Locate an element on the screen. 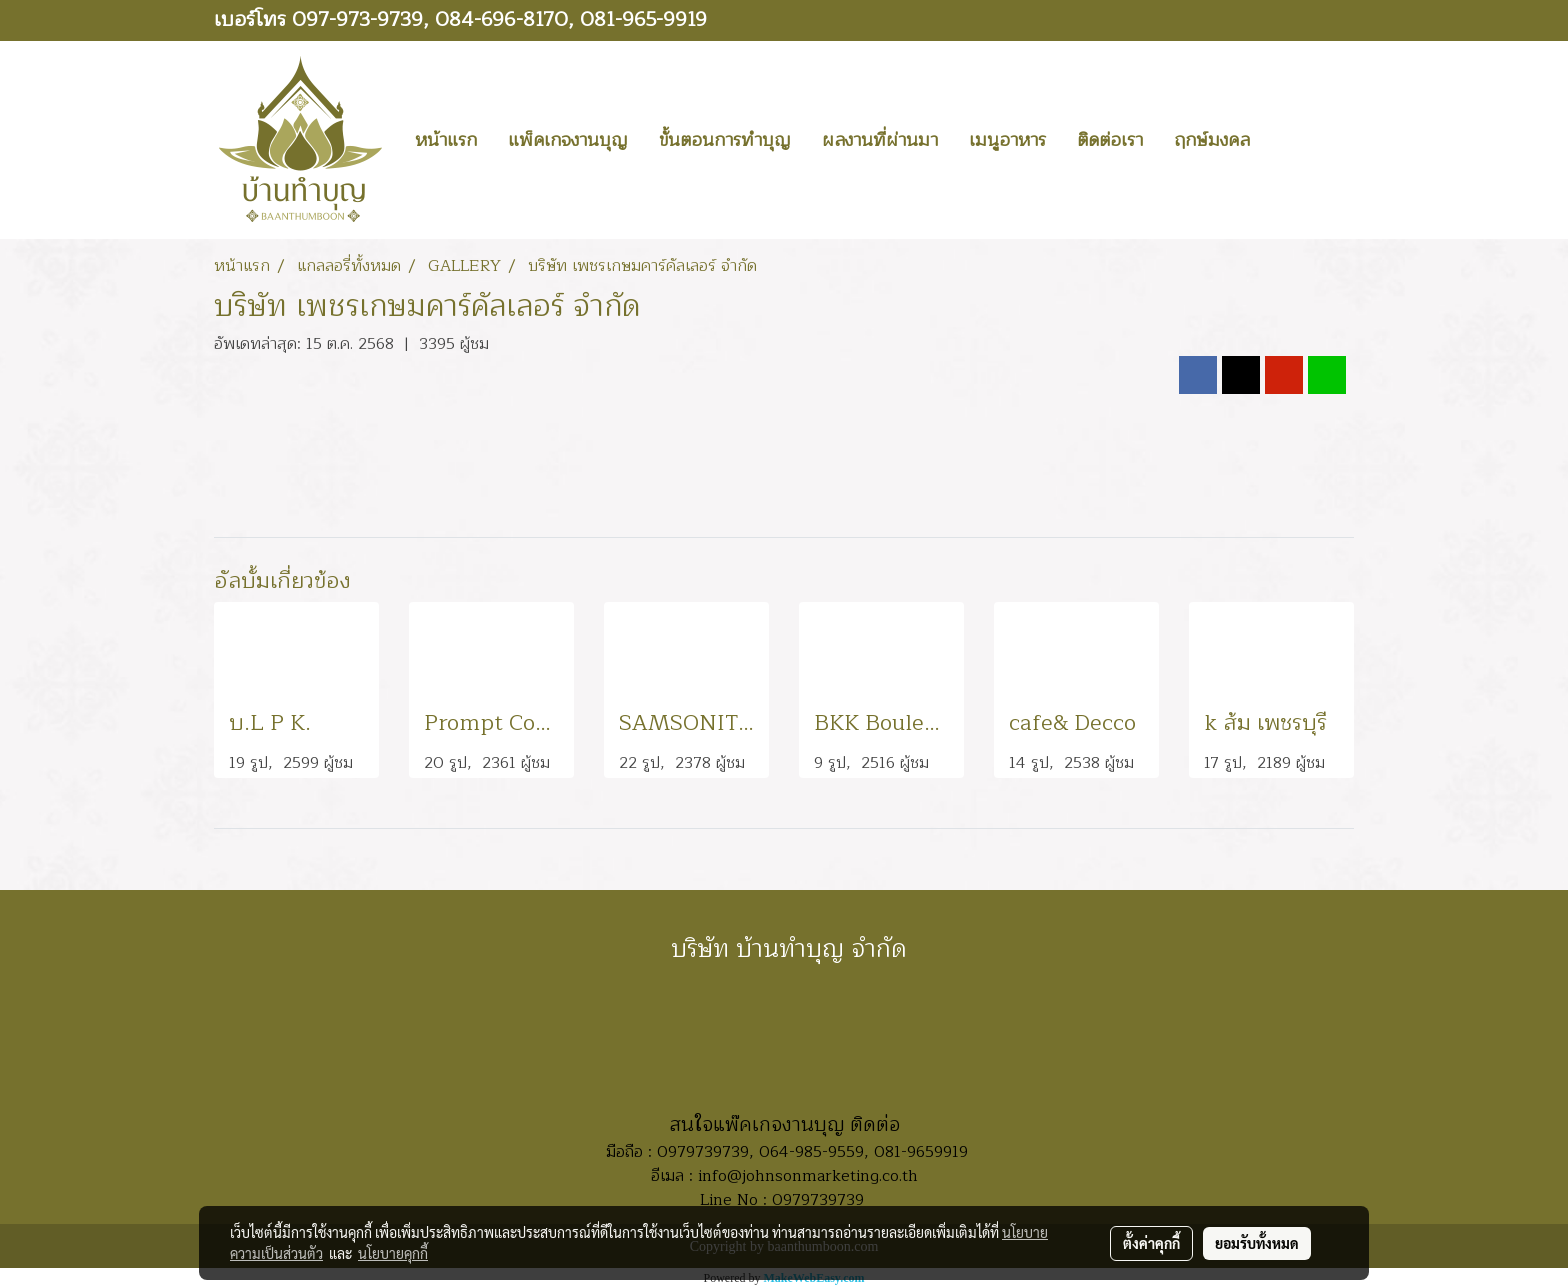  ติดต่อเรา is located at coordinates (1110, 140).